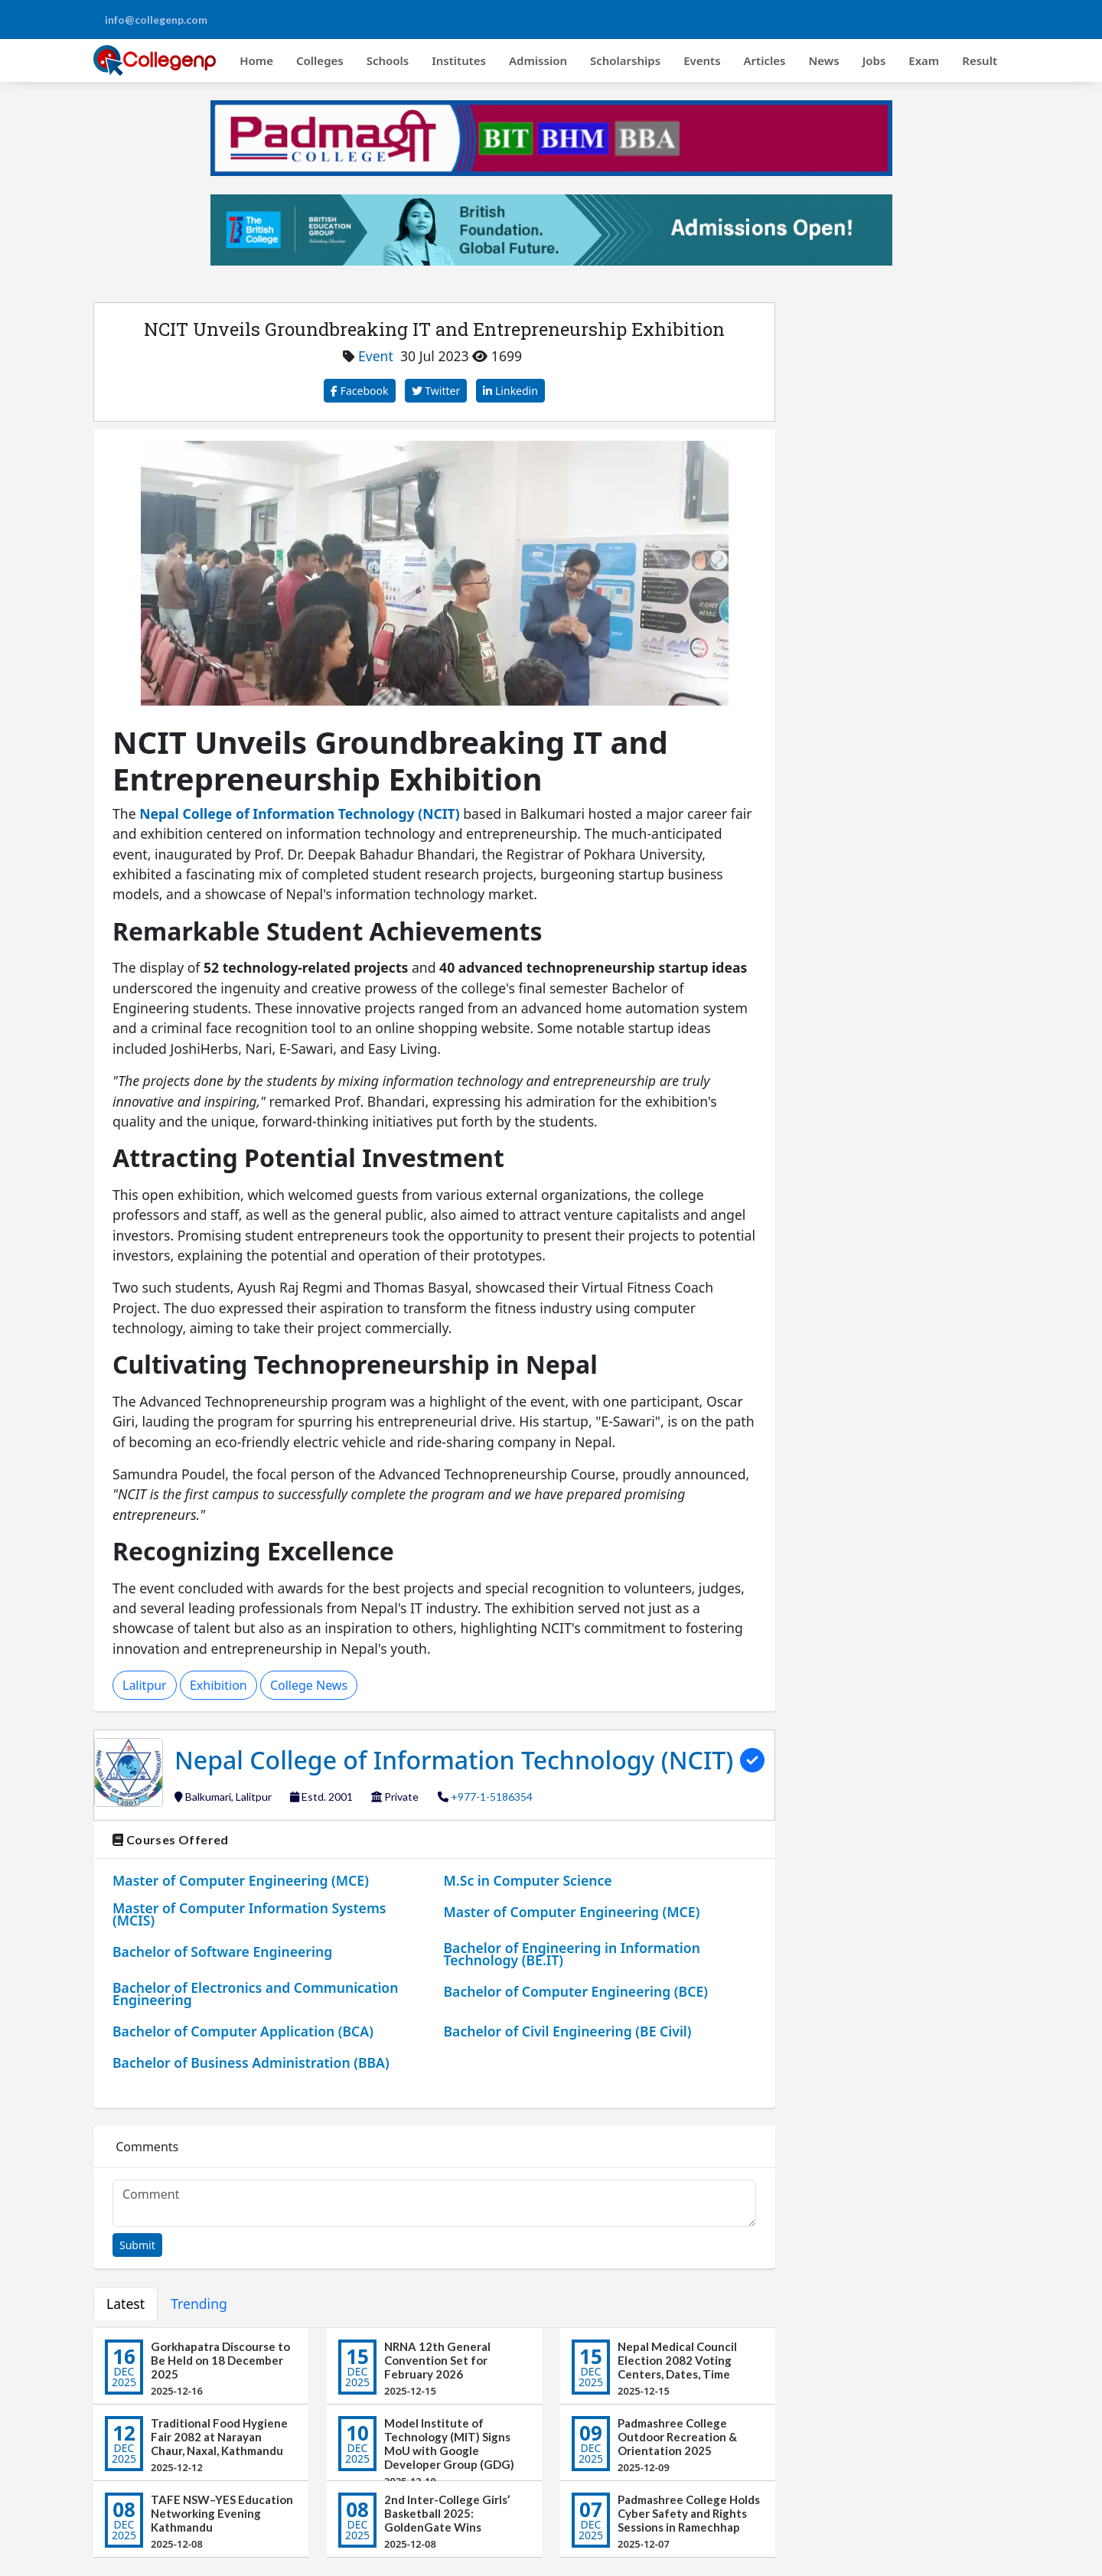 The width and height of the screenshot is (1102, 2576). What do you see at coordinates (625, 60) in the screenshot?
I see `Scholarships` at bounding box center [625, 60].